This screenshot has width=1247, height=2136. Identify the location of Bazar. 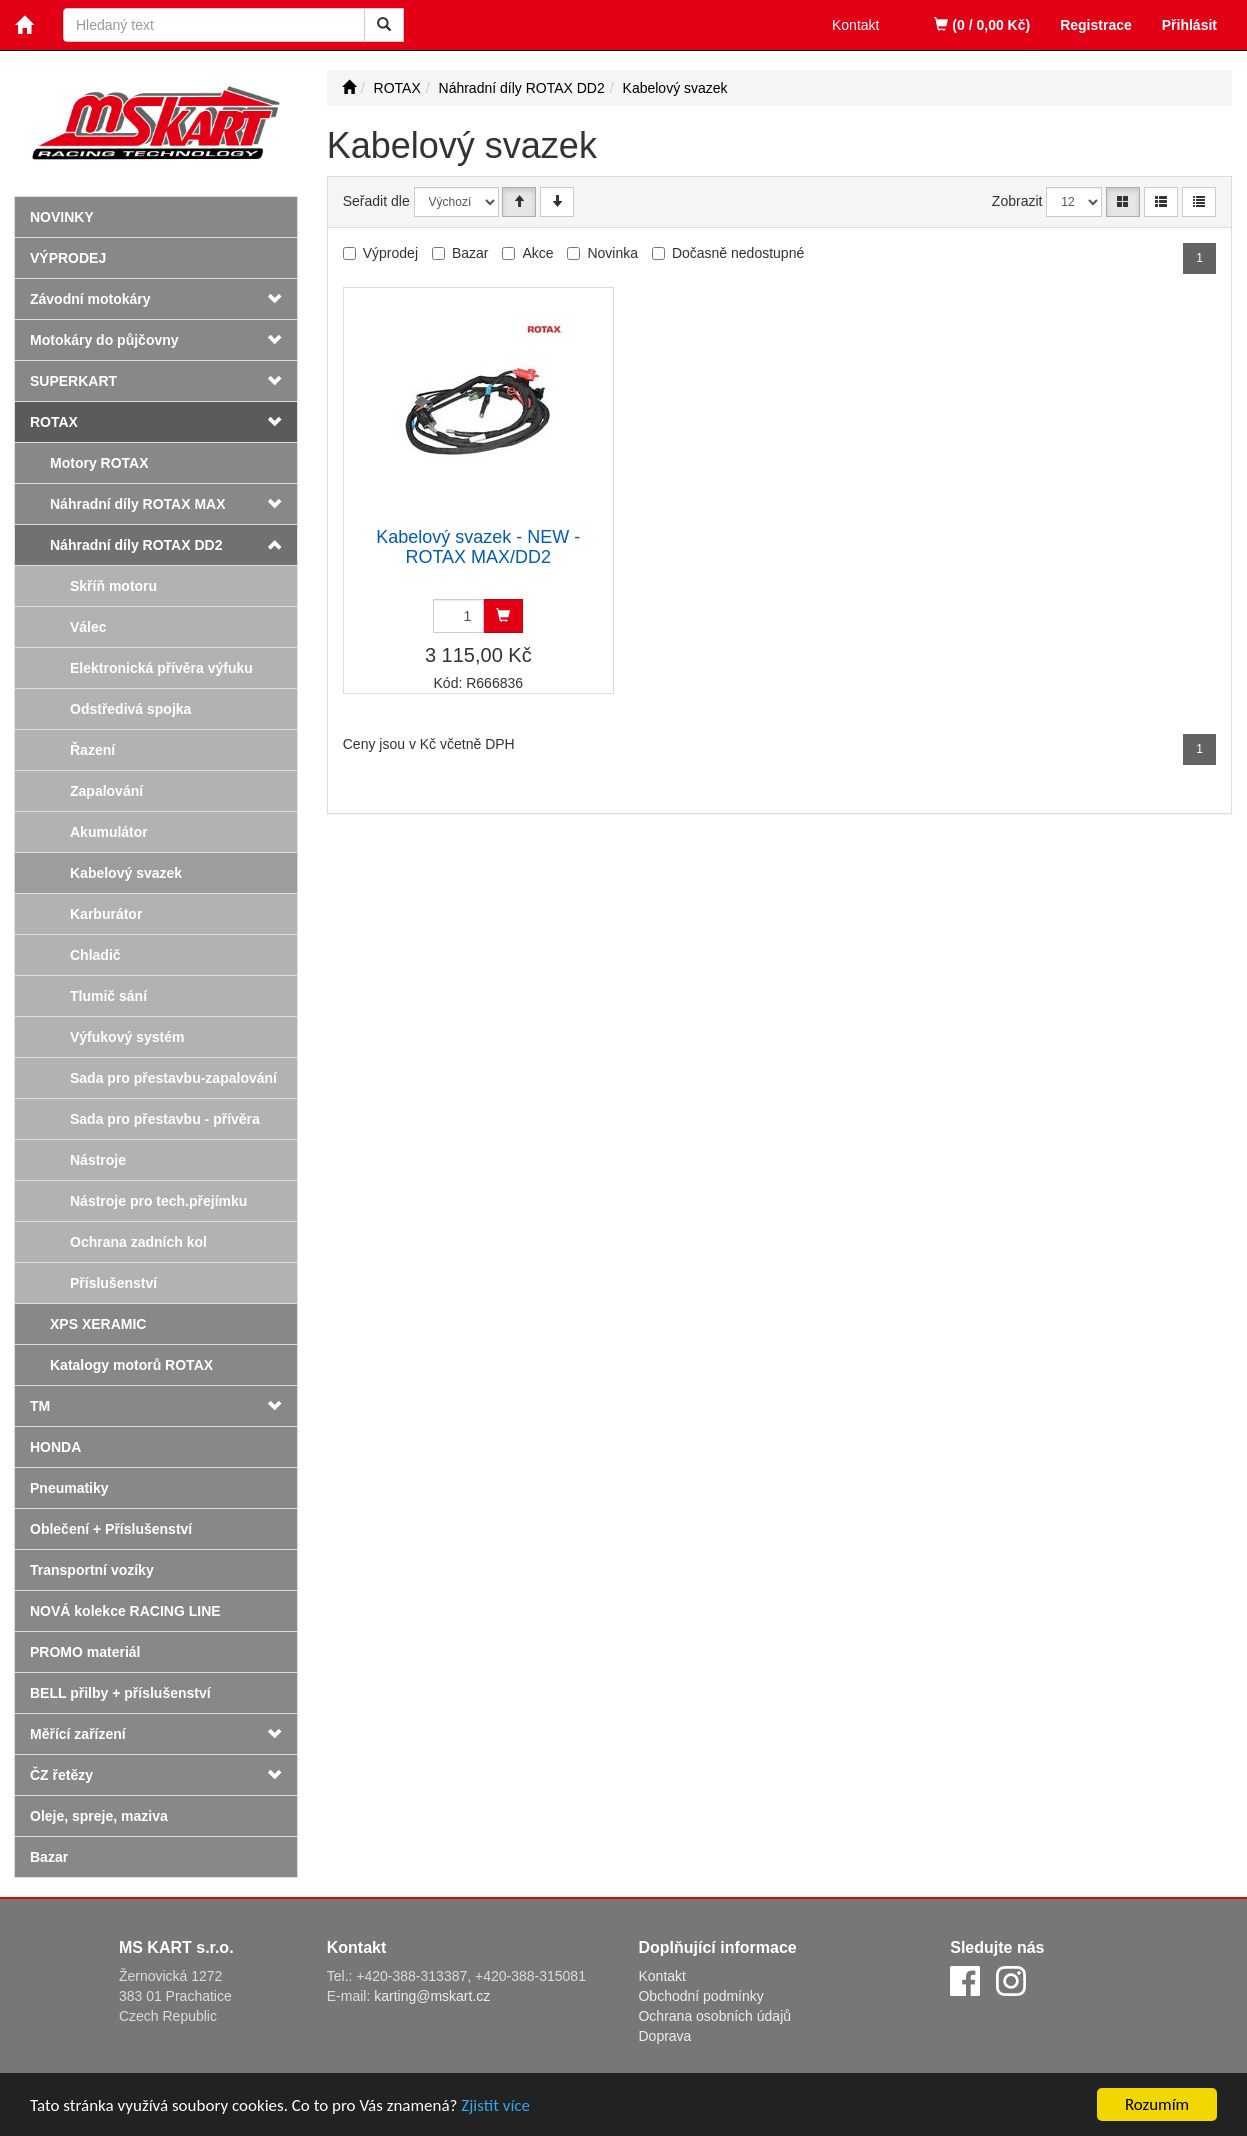
(49, 1857).